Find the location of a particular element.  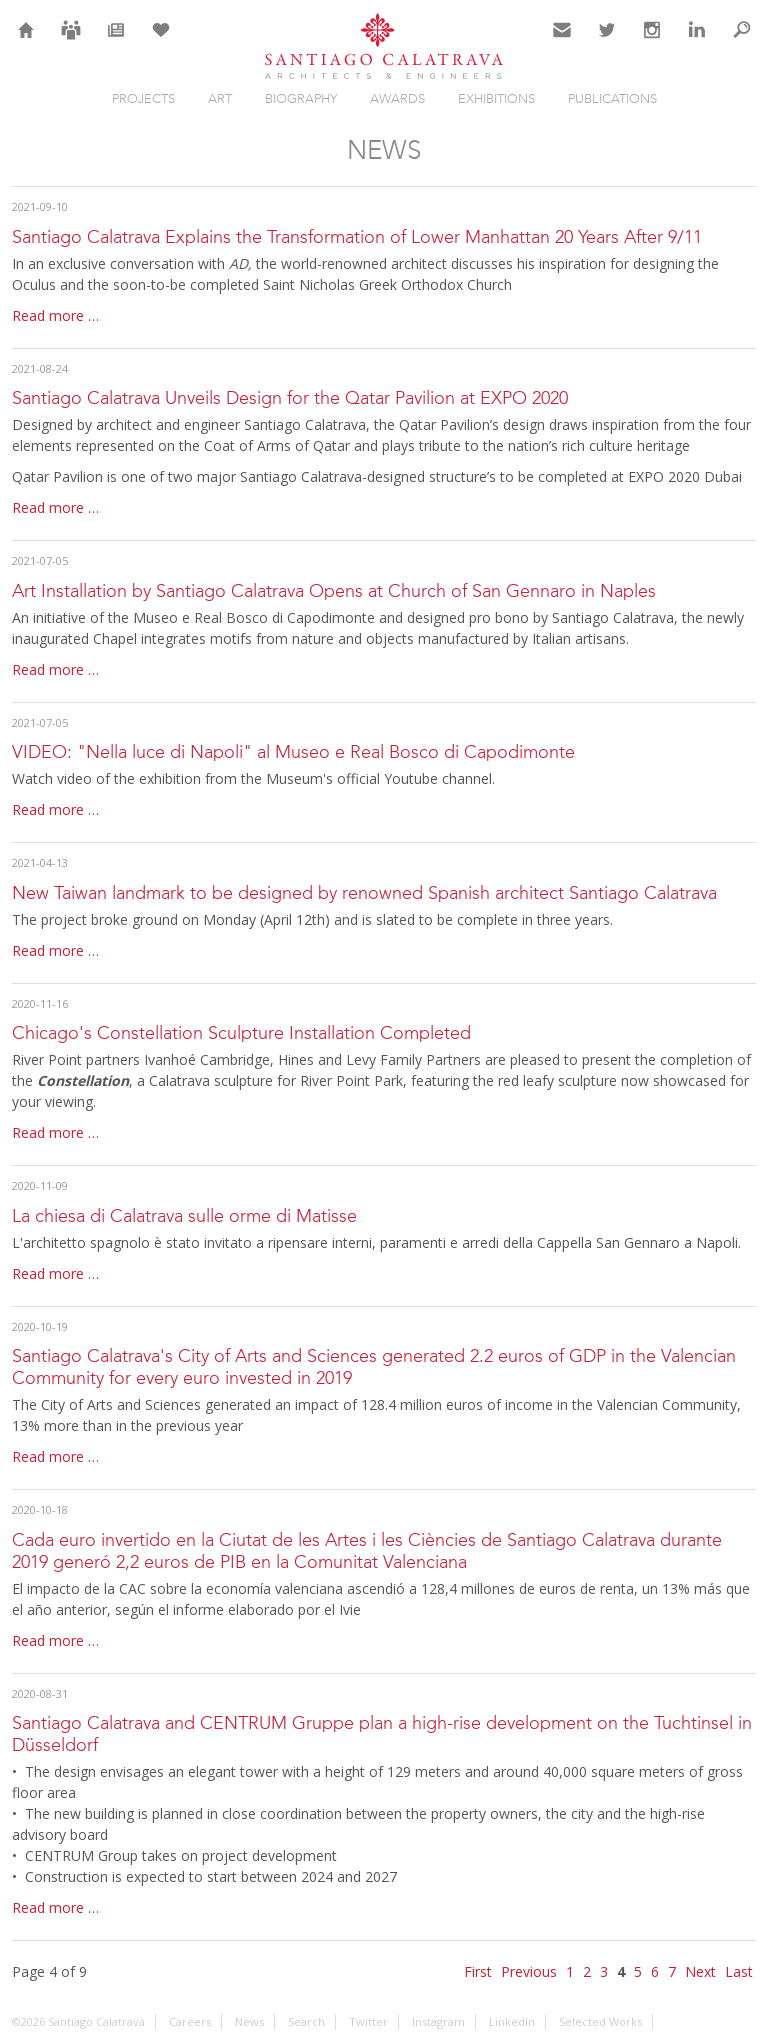

Contact is located at coordinates (562, 42).